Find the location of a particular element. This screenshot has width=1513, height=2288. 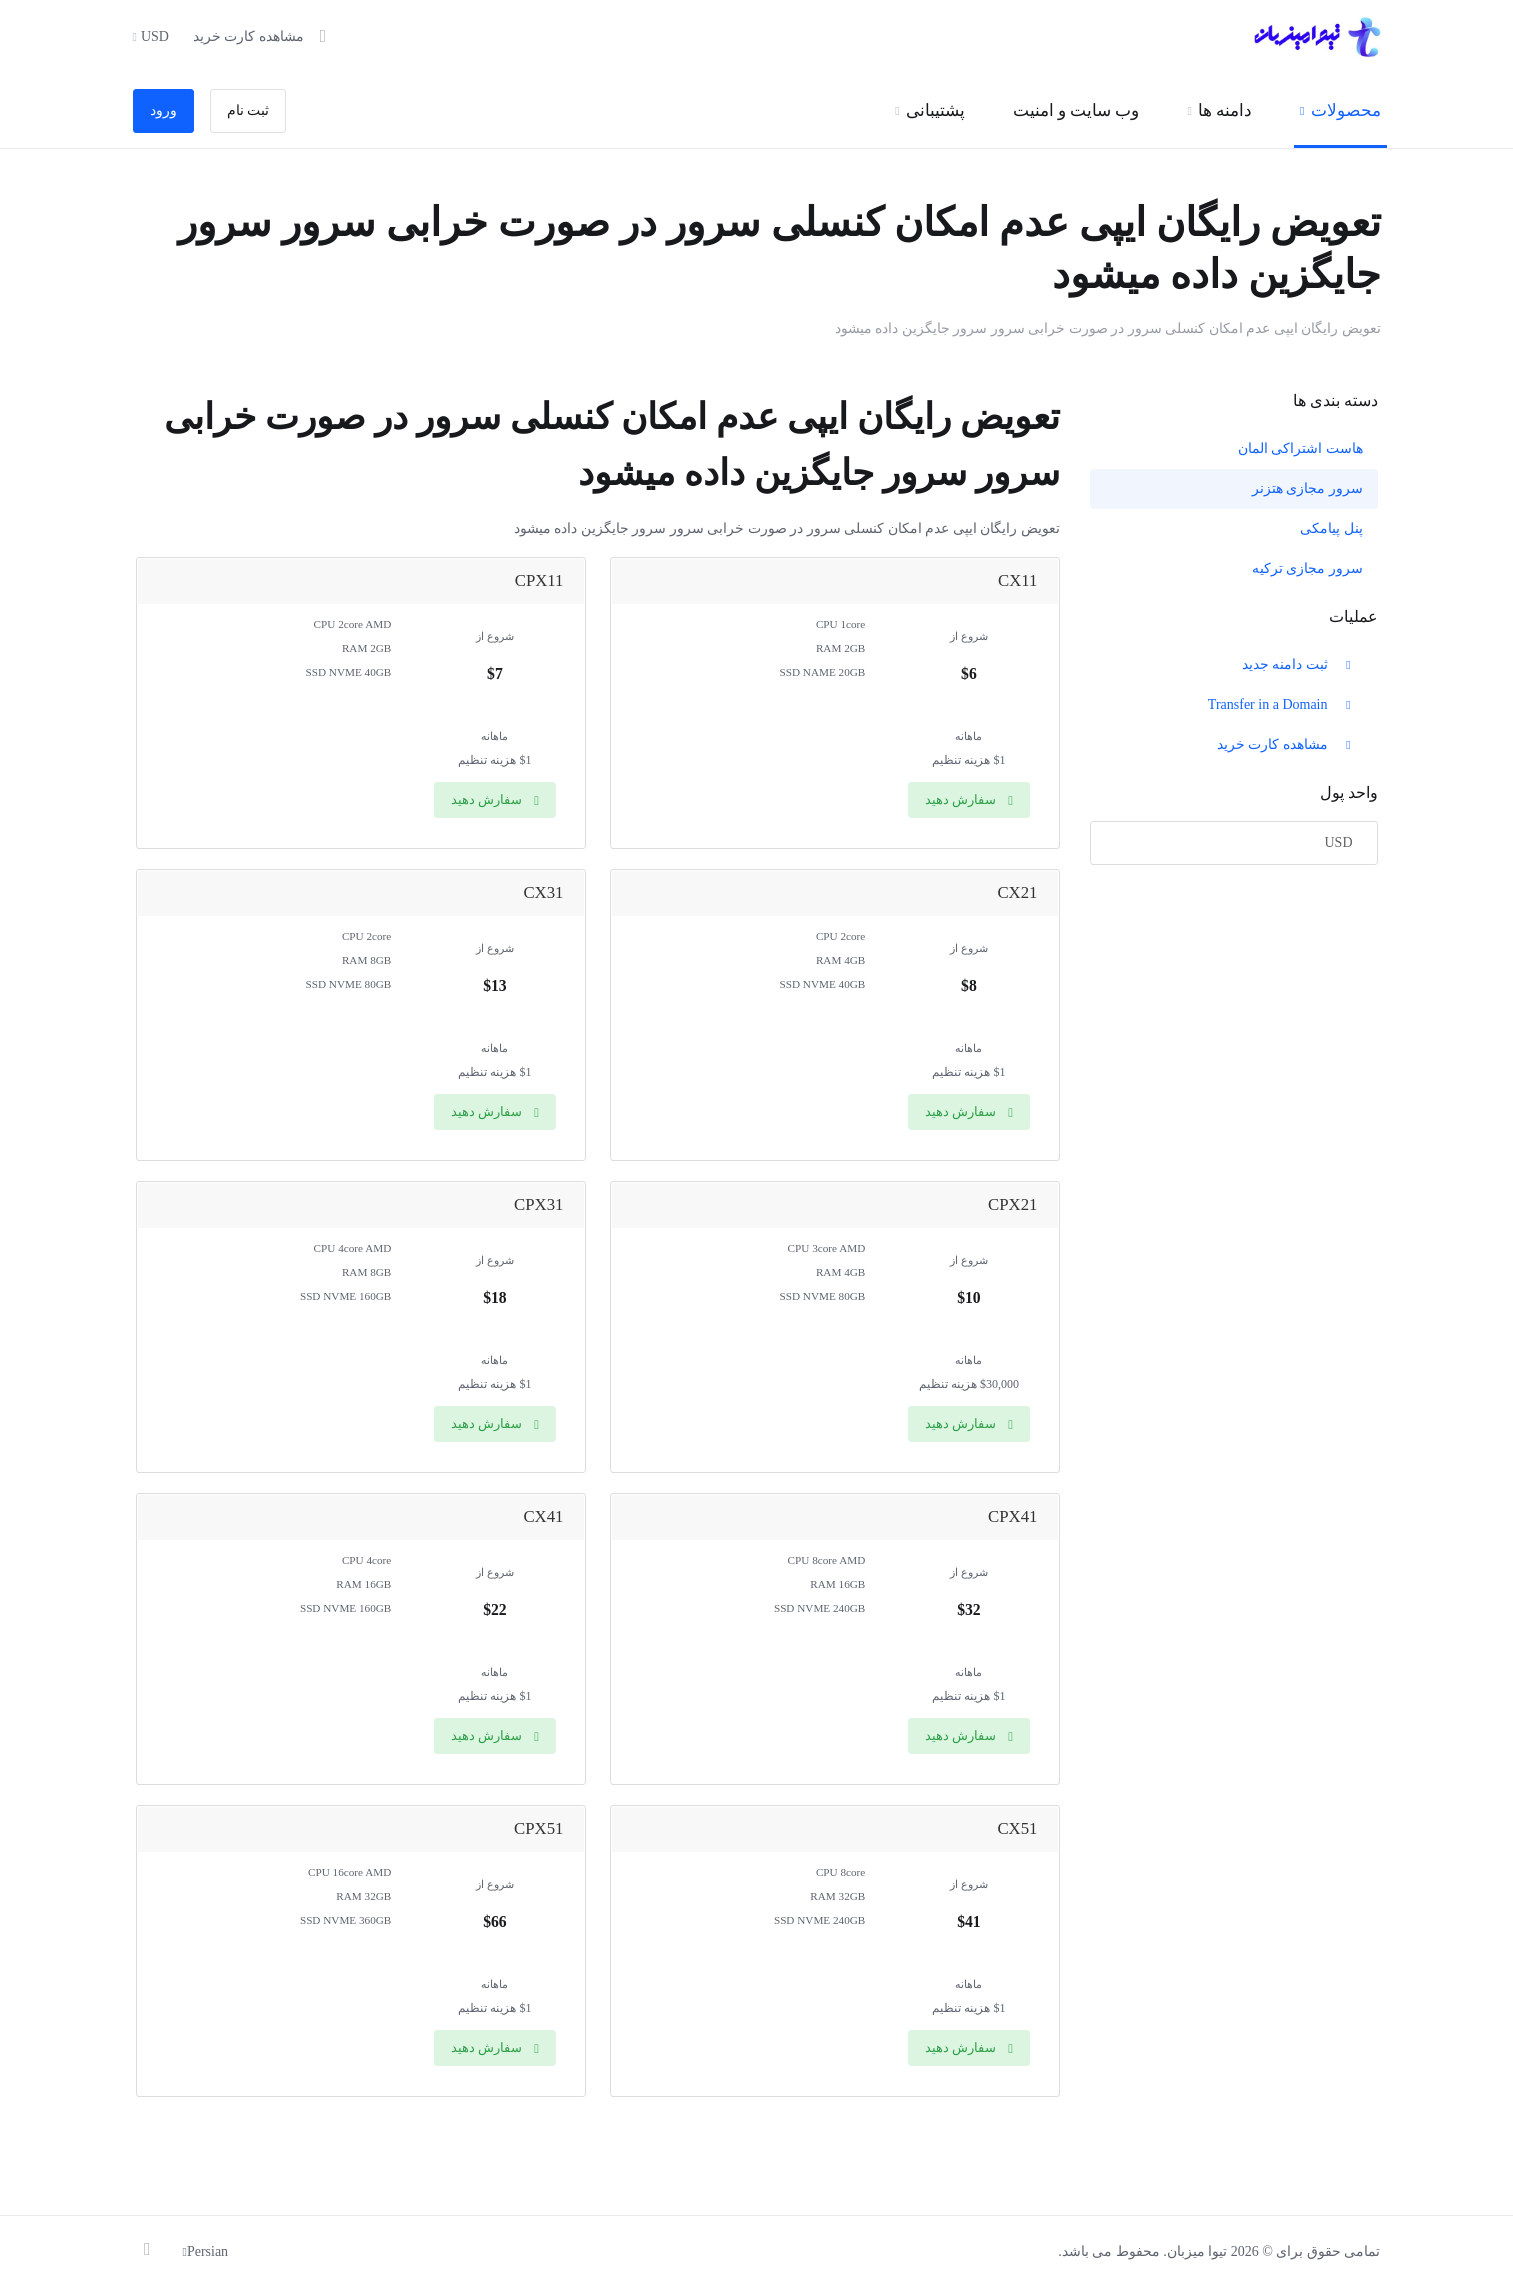

هاست اشتراکی المان is located at coordinates (1300, 448).